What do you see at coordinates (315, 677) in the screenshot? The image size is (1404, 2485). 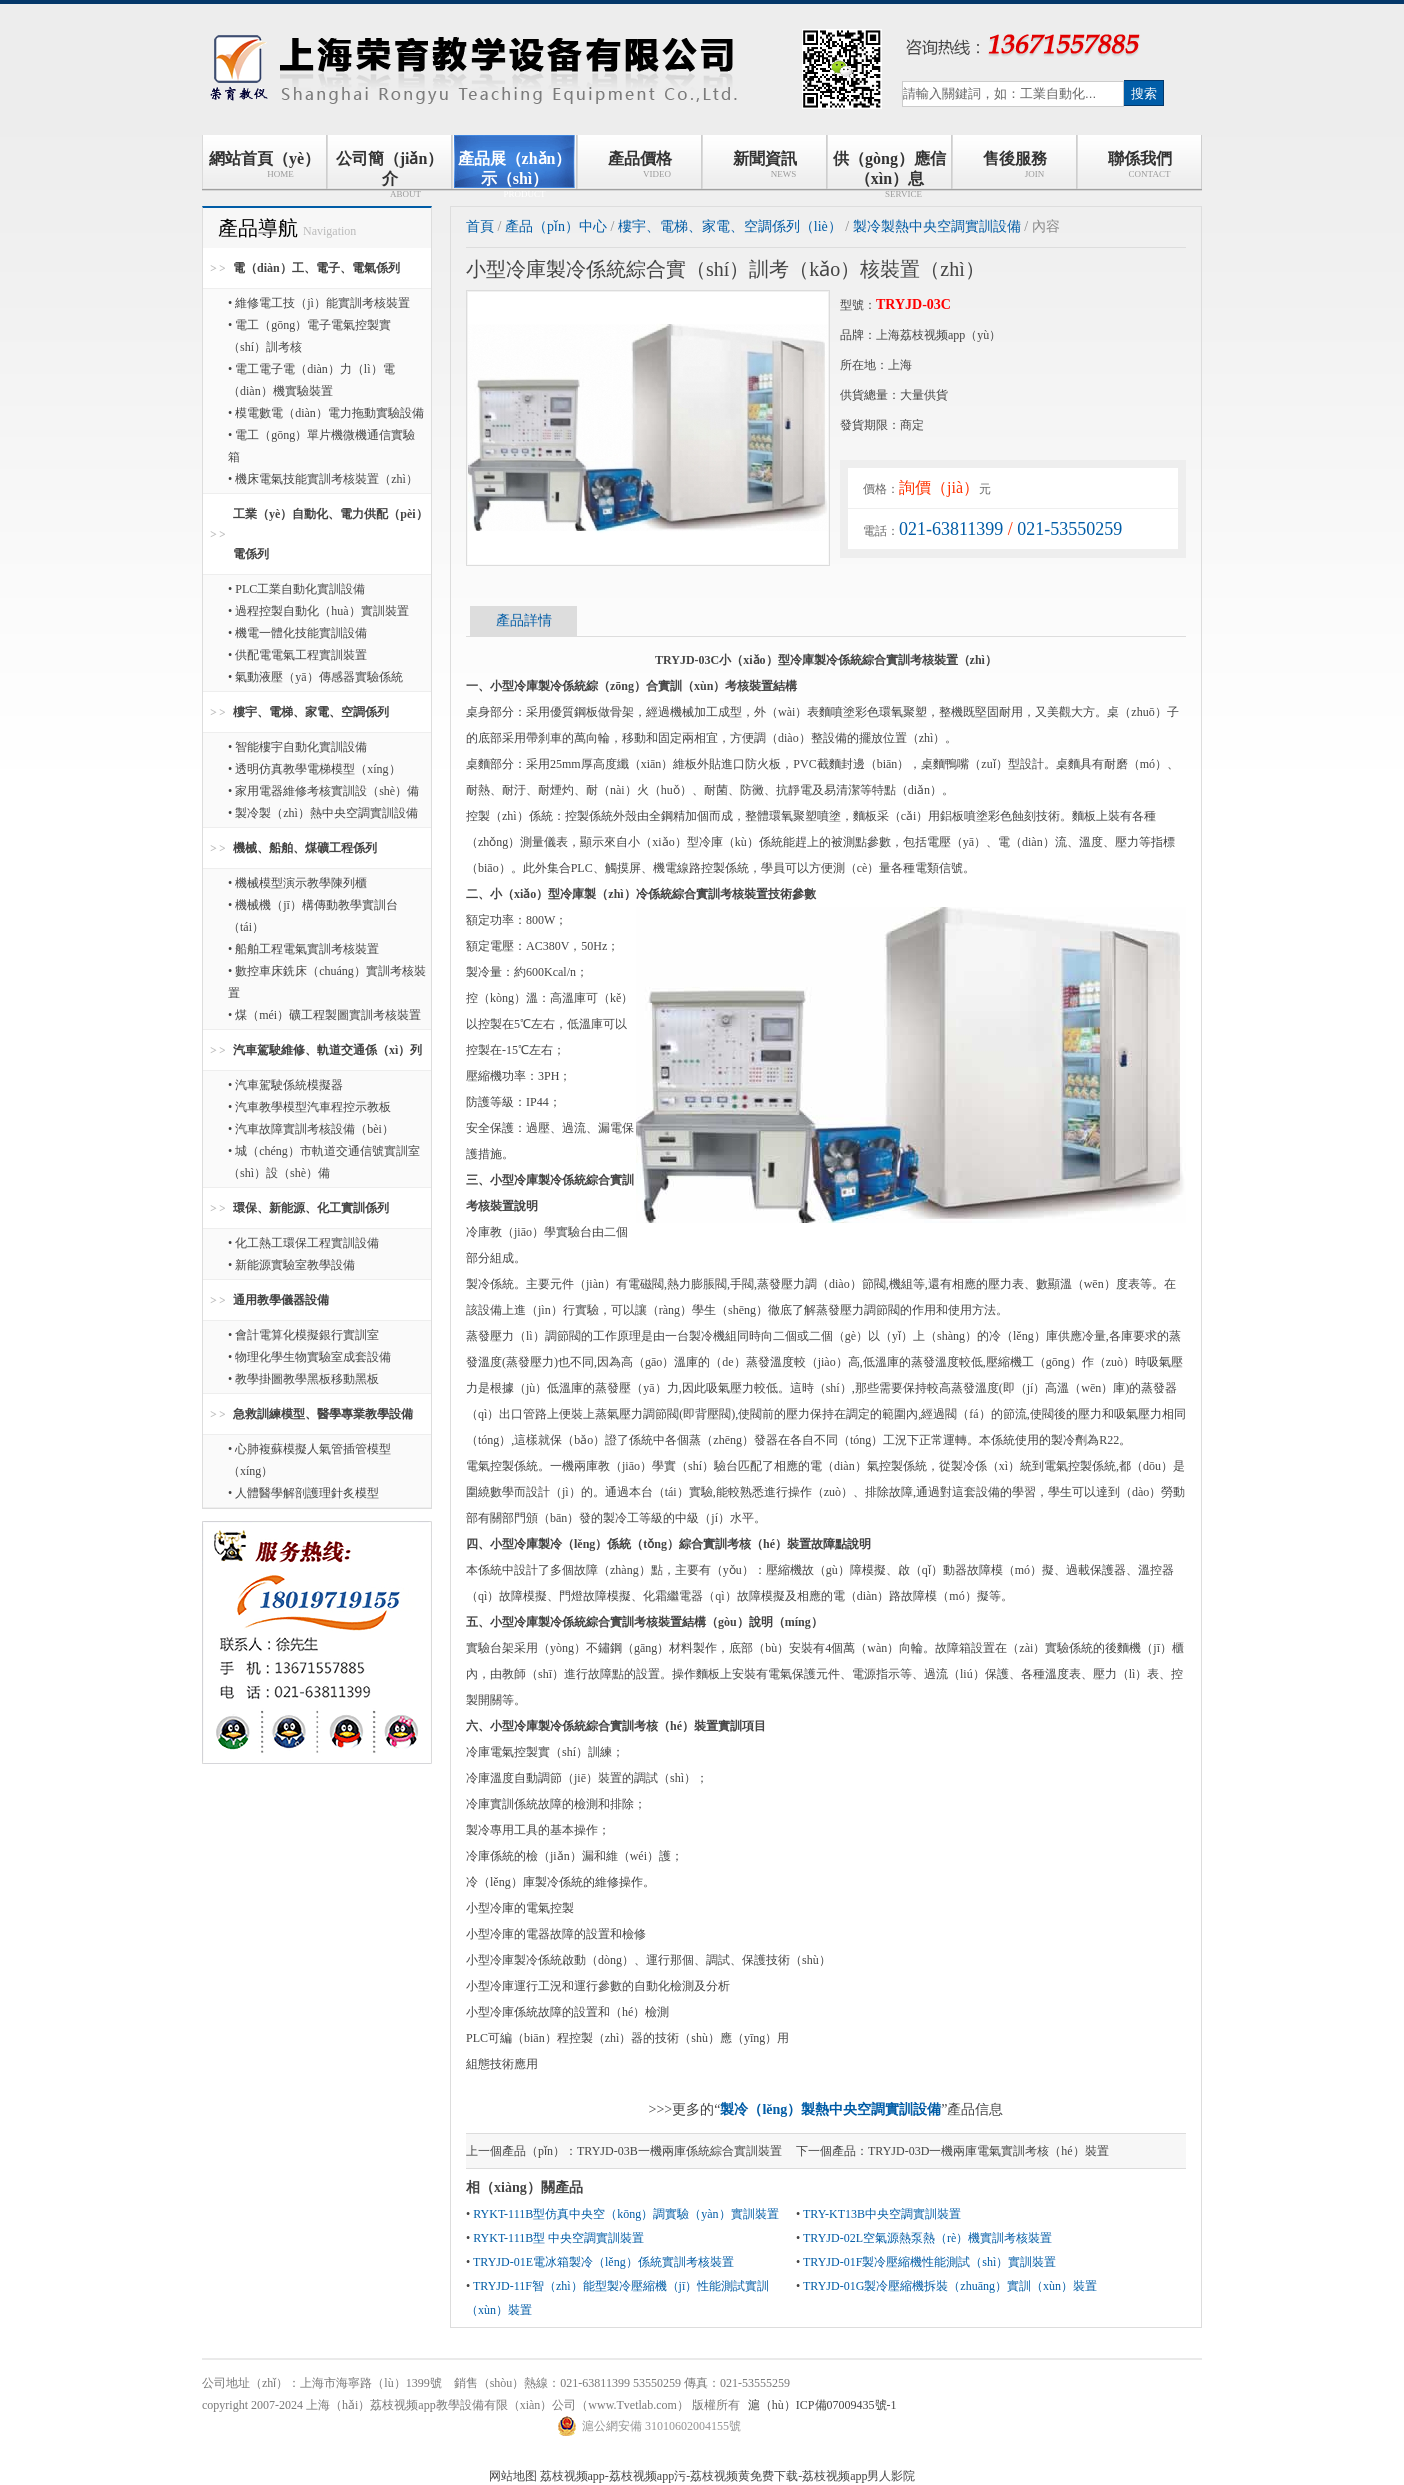 I see `• 氣動液壓（yā）傳感器實驗係統` at bounding box center [315, 677].